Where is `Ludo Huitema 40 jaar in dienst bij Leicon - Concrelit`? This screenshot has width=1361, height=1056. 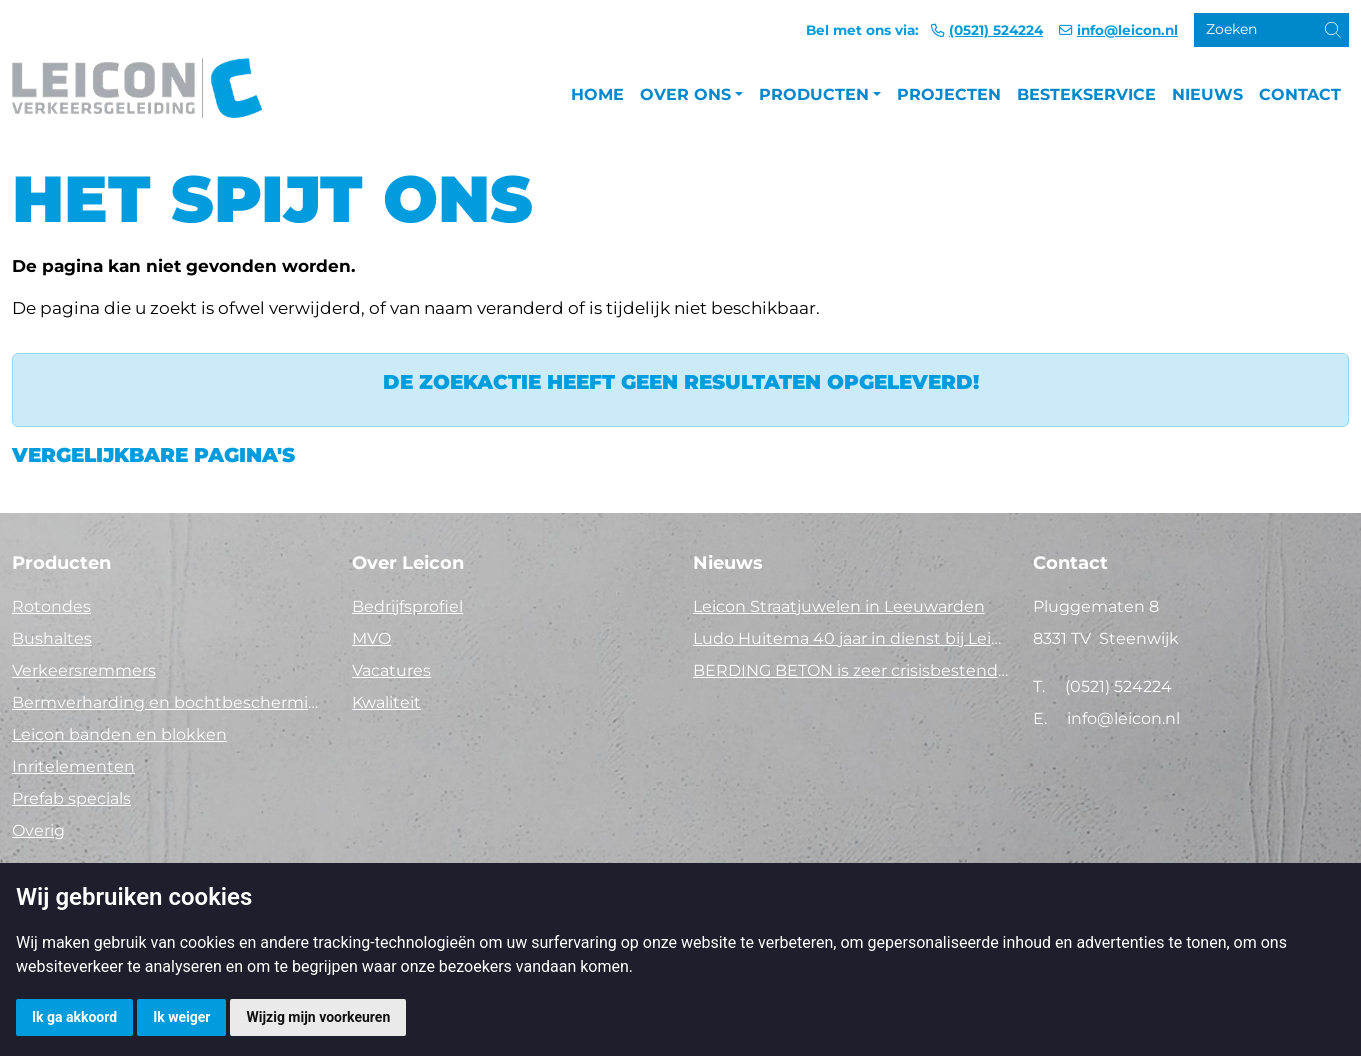 Ludo Huitema 40 jaar in dienst bij Leicon - Concrelit is located at coordinates (851, 638).